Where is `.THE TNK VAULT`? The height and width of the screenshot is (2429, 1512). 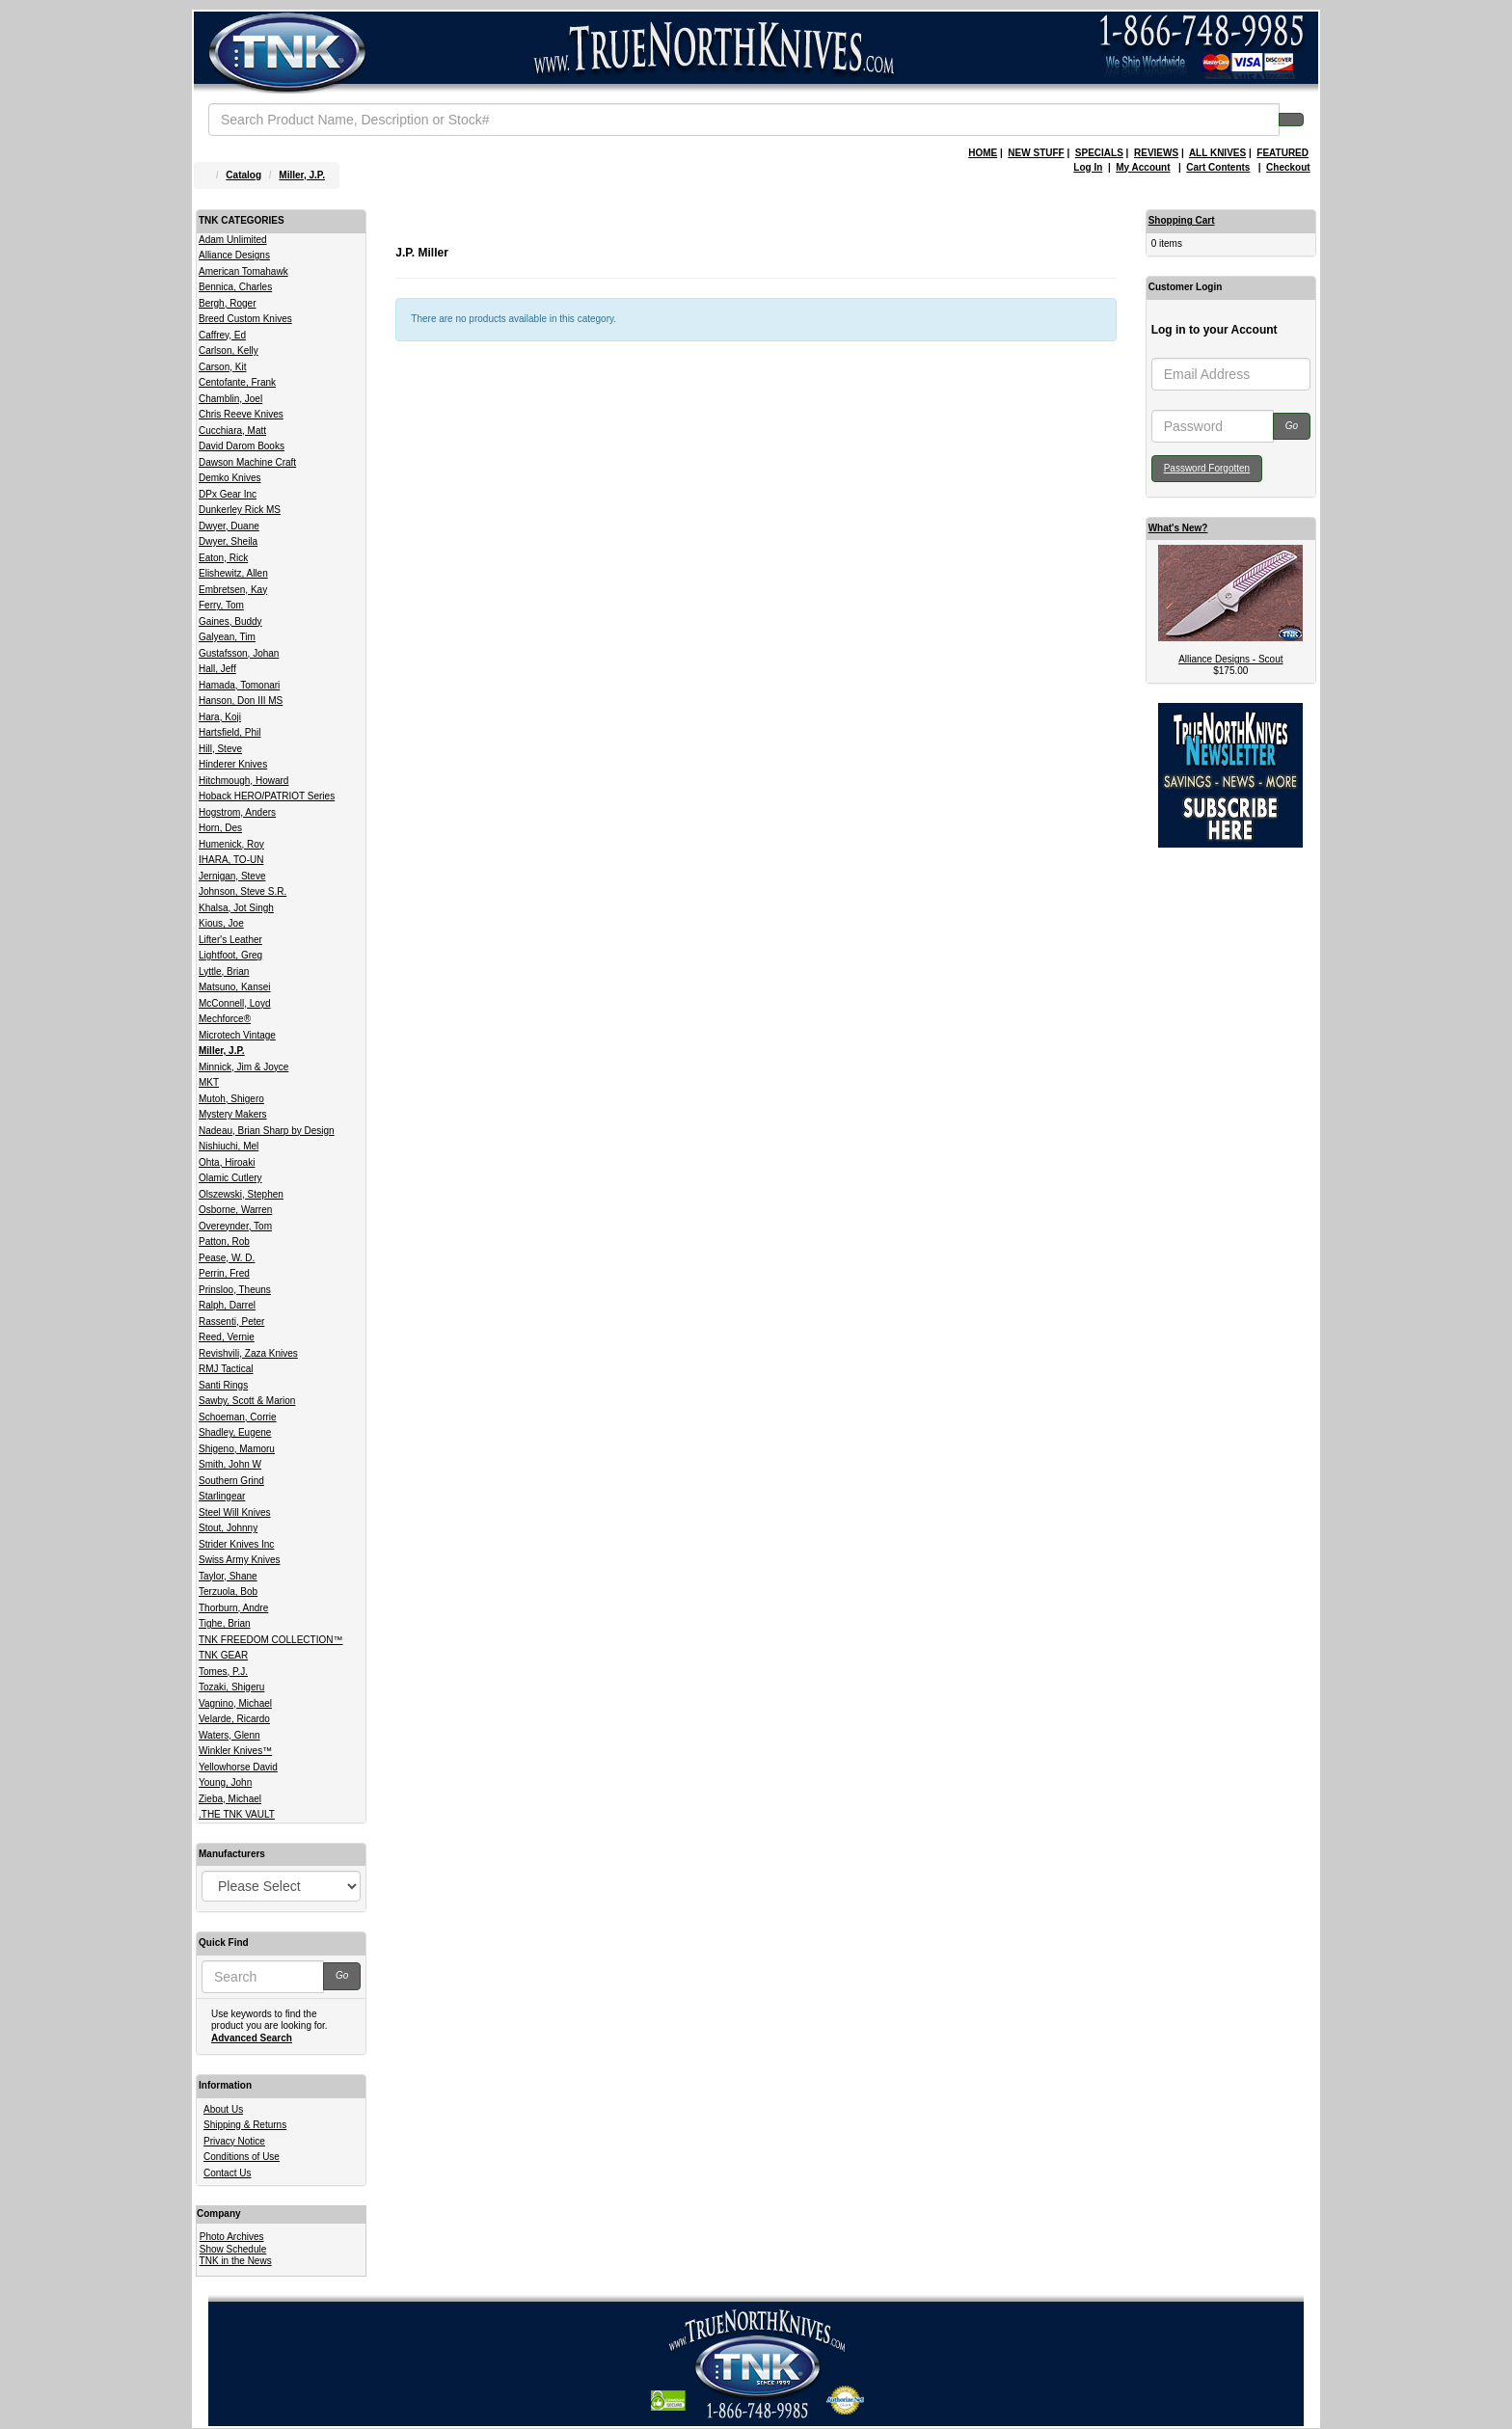
.THE TNK VAULT is located at coordinates (237, 1814).